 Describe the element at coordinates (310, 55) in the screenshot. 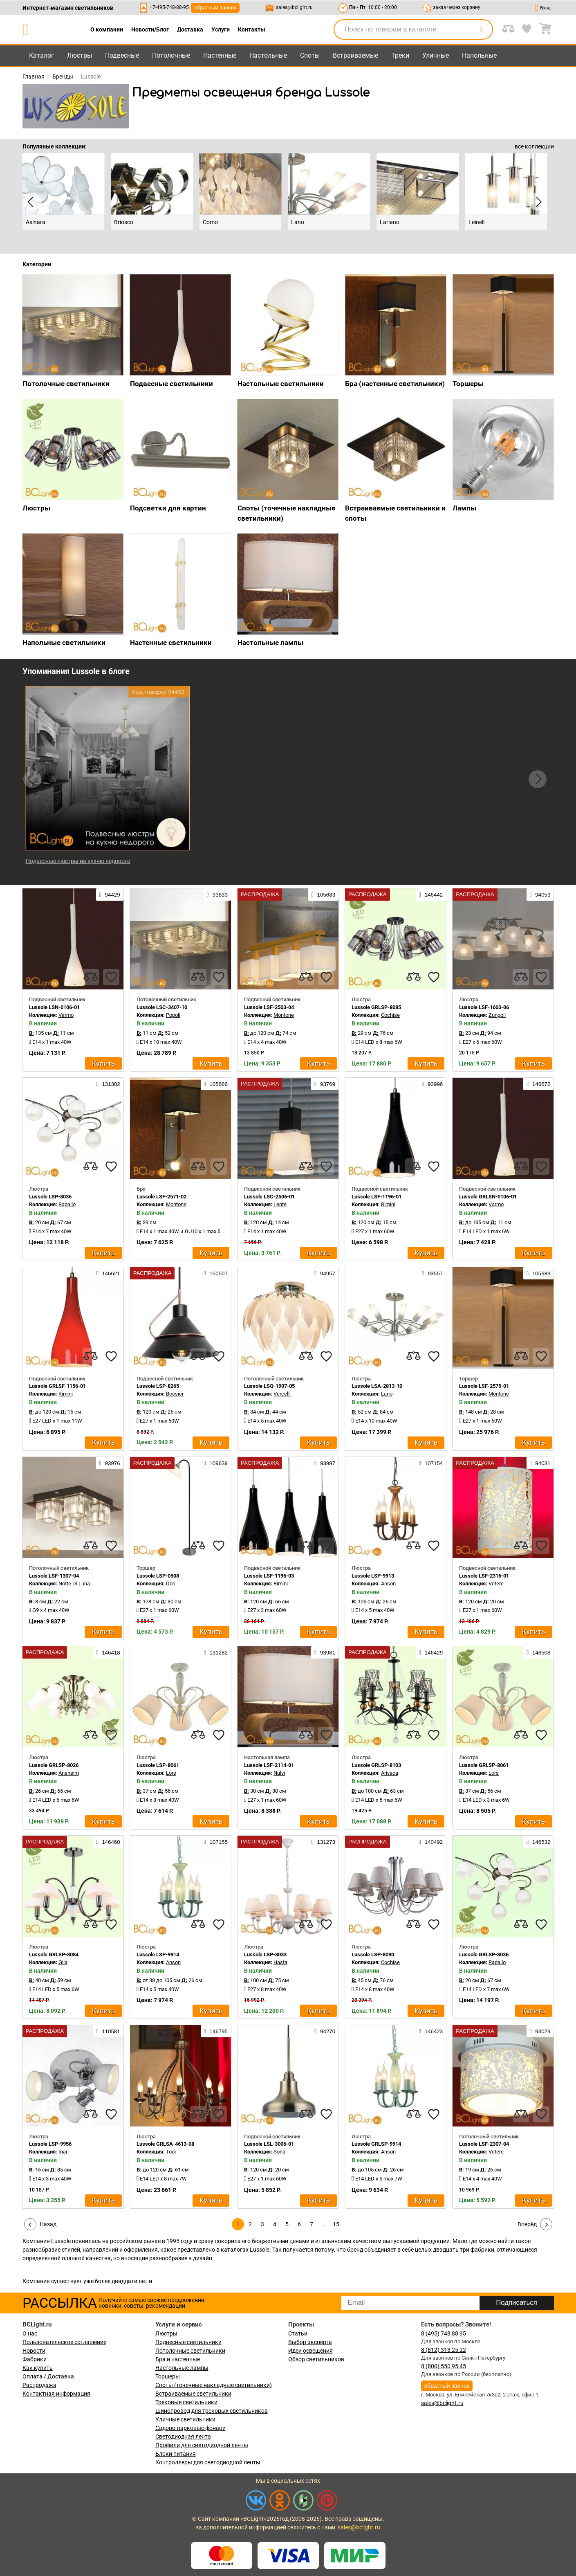

I see `Споты` at that location.